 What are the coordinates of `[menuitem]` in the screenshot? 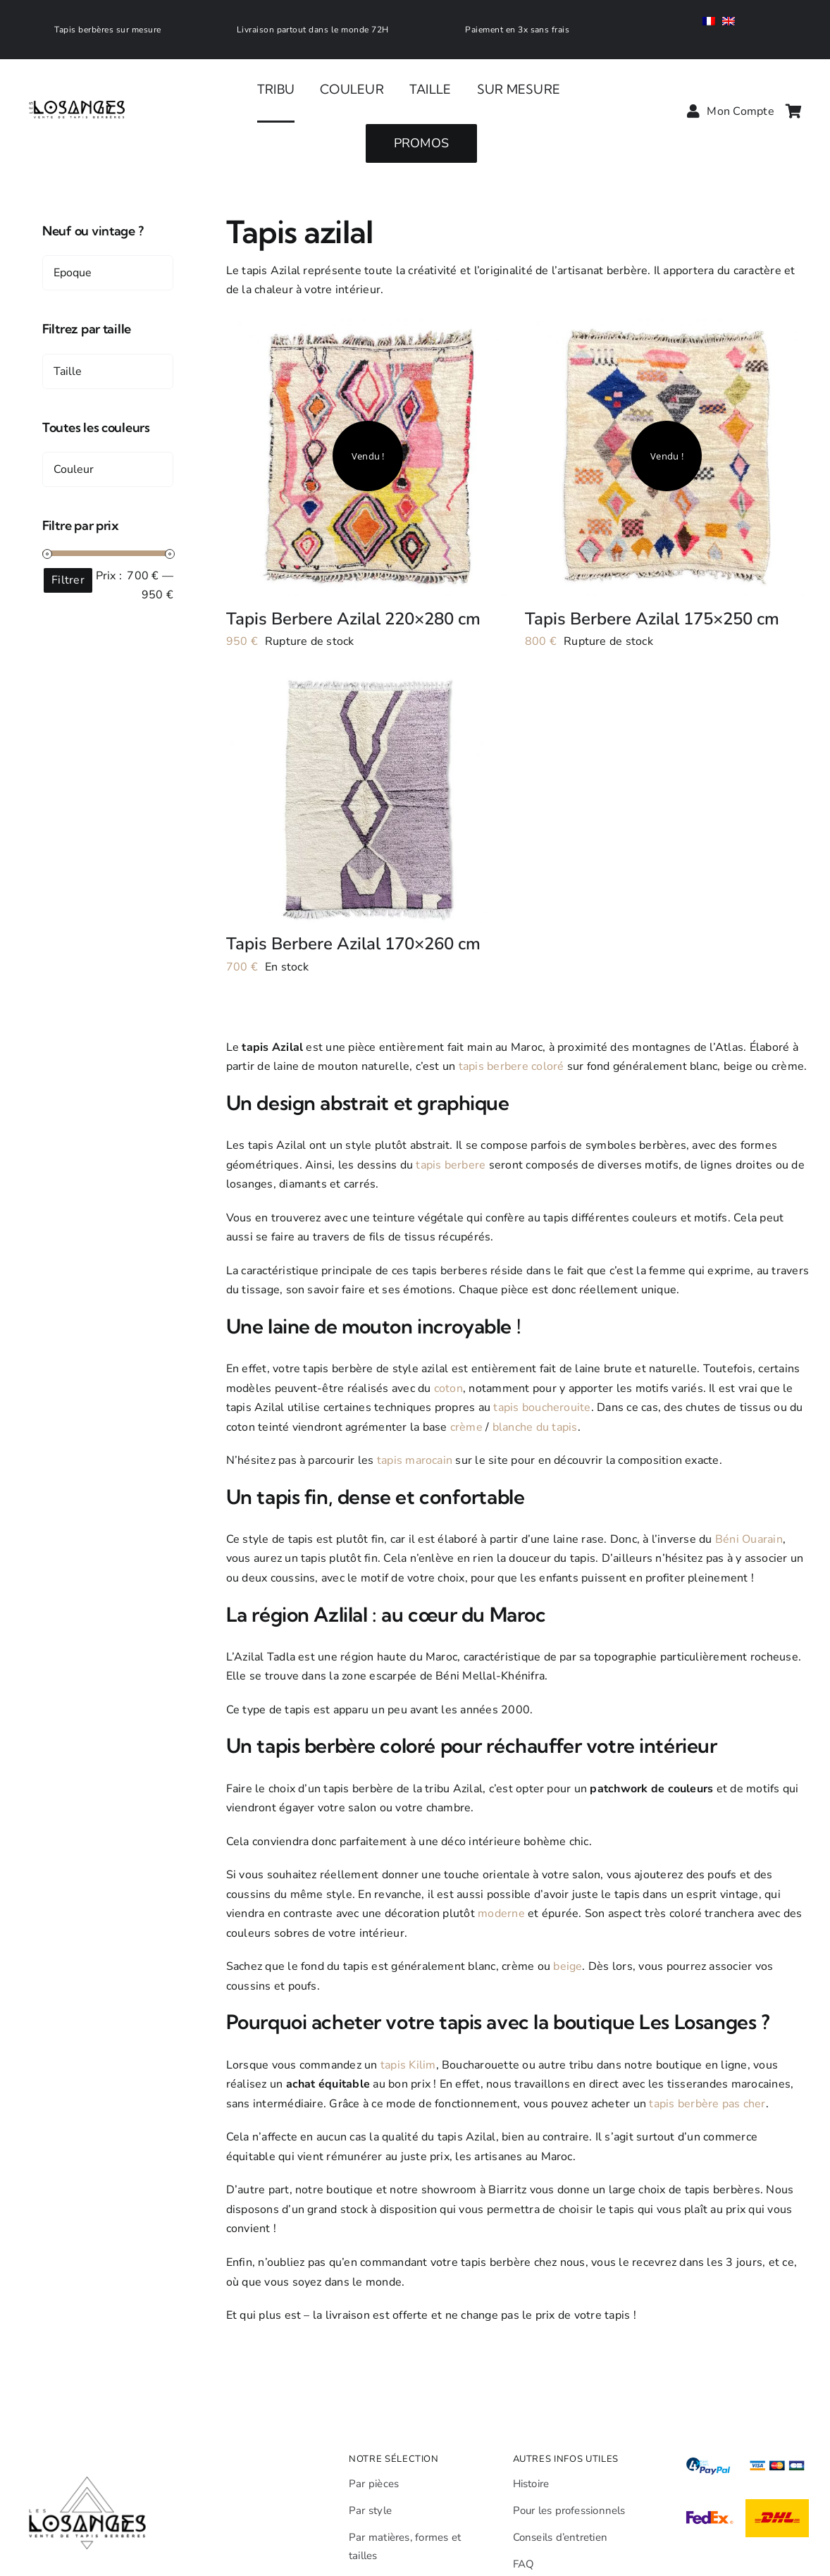 It's located at (712, 22).